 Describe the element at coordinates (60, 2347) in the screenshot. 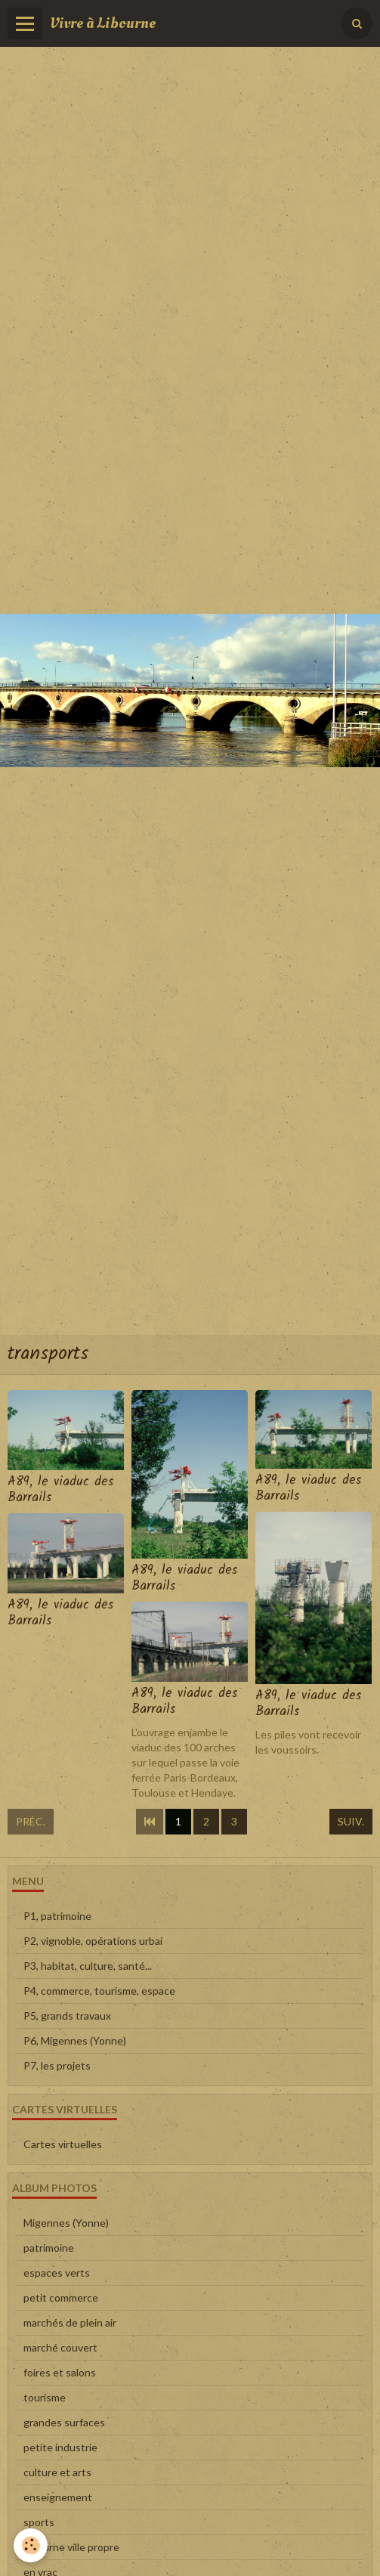

I see `marché couvert` at that location.